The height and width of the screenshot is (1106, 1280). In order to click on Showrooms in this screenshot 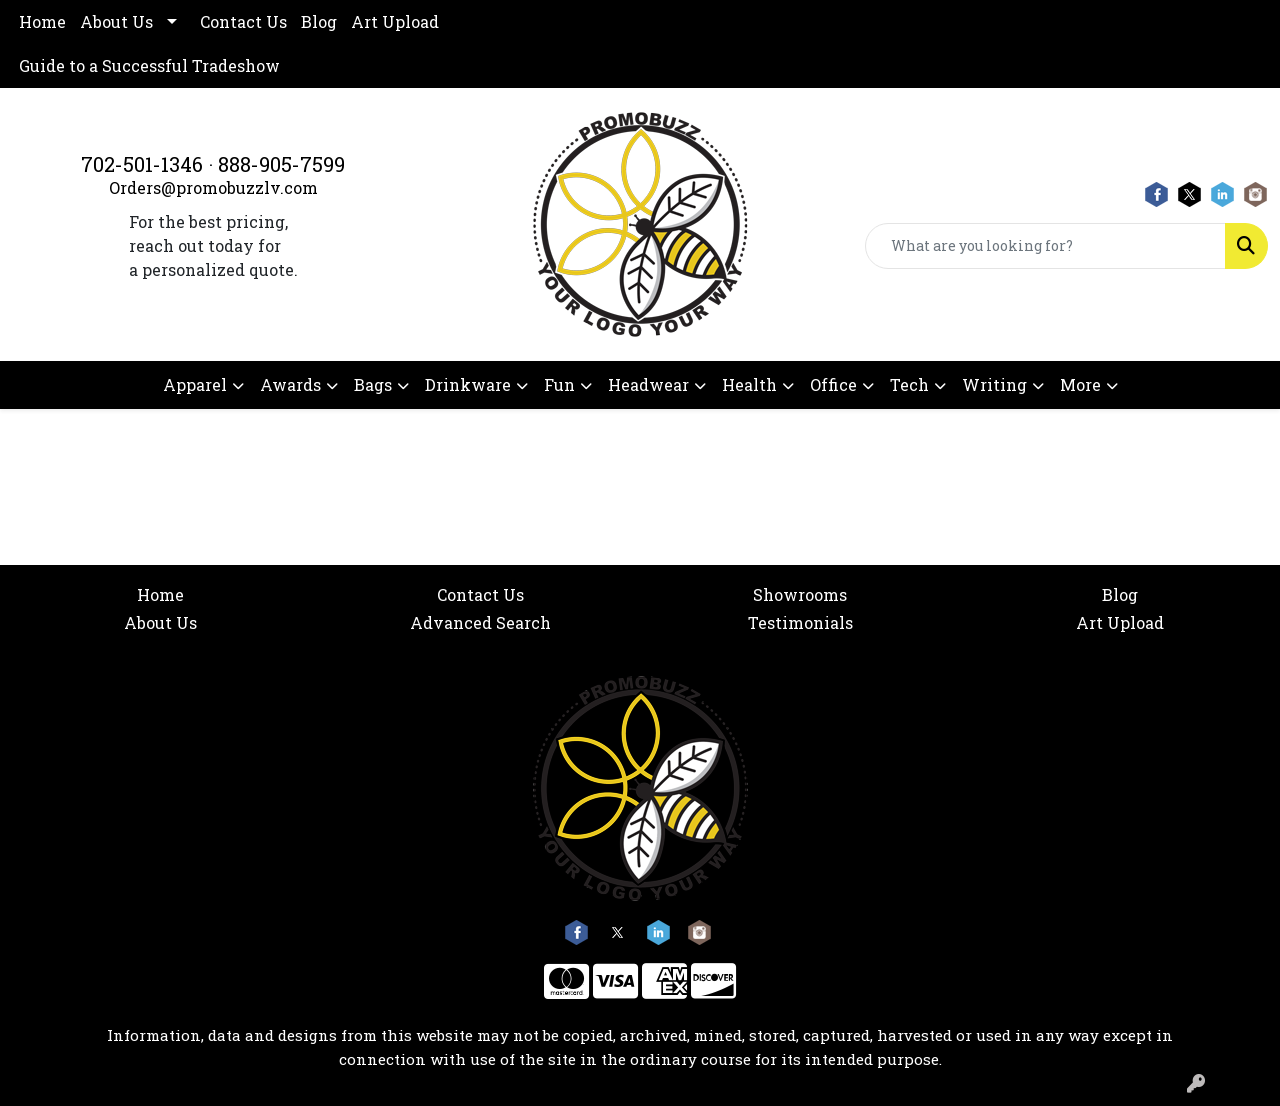, I will do `click(800, 594)`.